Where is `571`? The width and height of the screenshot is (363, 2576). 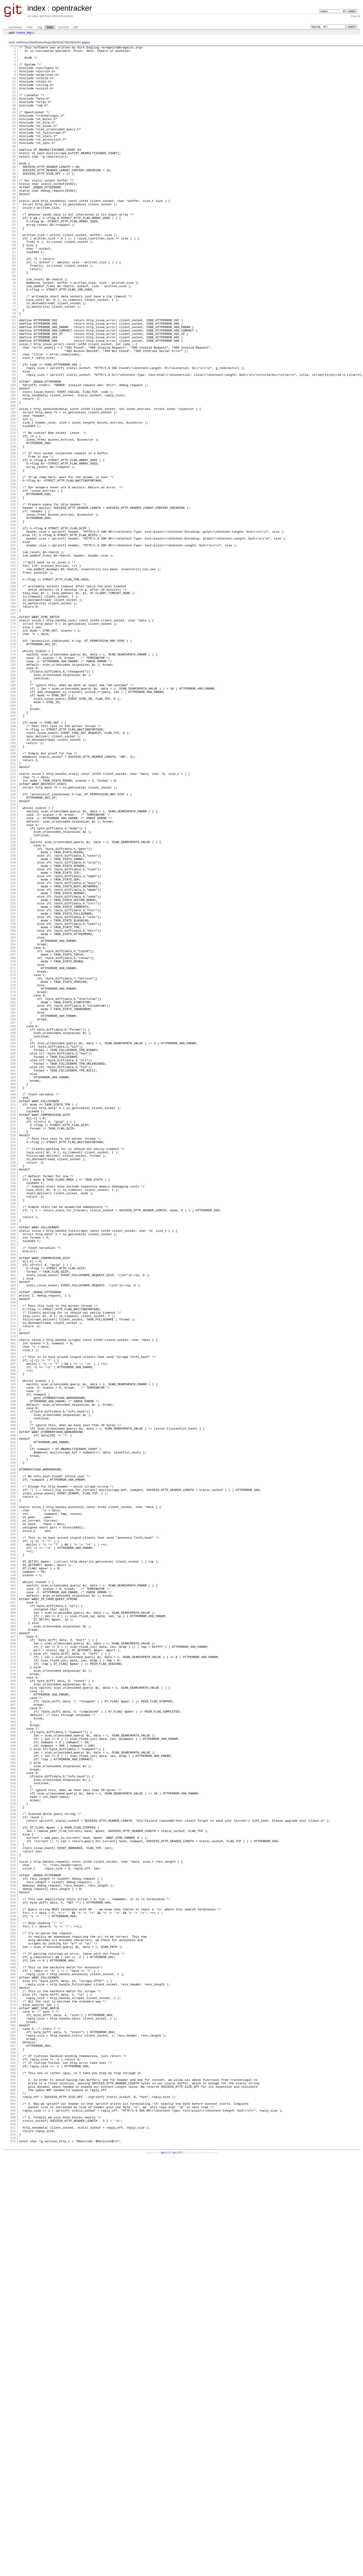
571 is located at coordinates (13, 2380).